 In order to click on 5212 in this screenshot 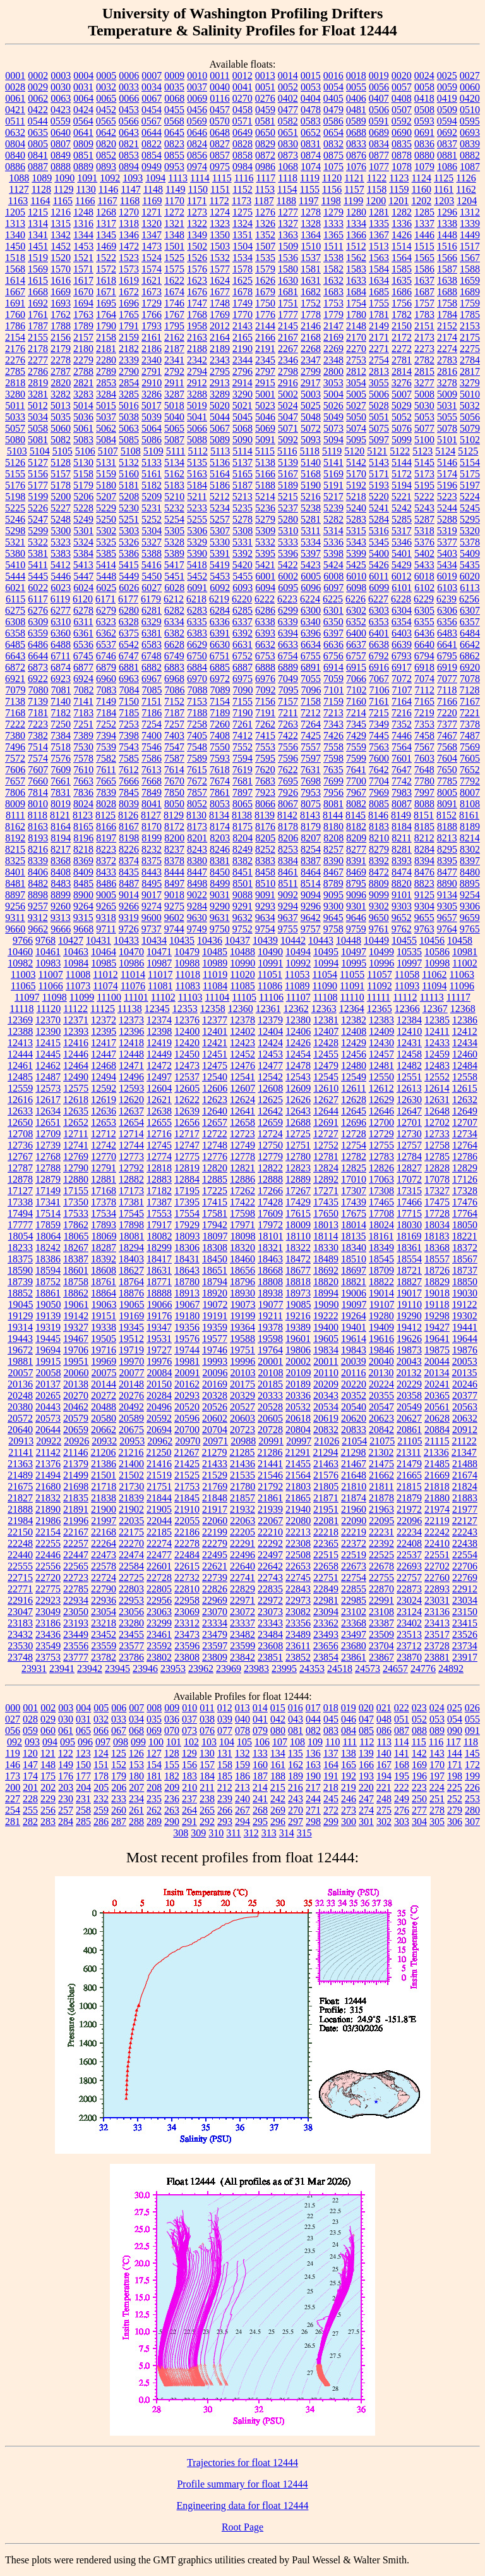, I will do `click(220, 496)`.